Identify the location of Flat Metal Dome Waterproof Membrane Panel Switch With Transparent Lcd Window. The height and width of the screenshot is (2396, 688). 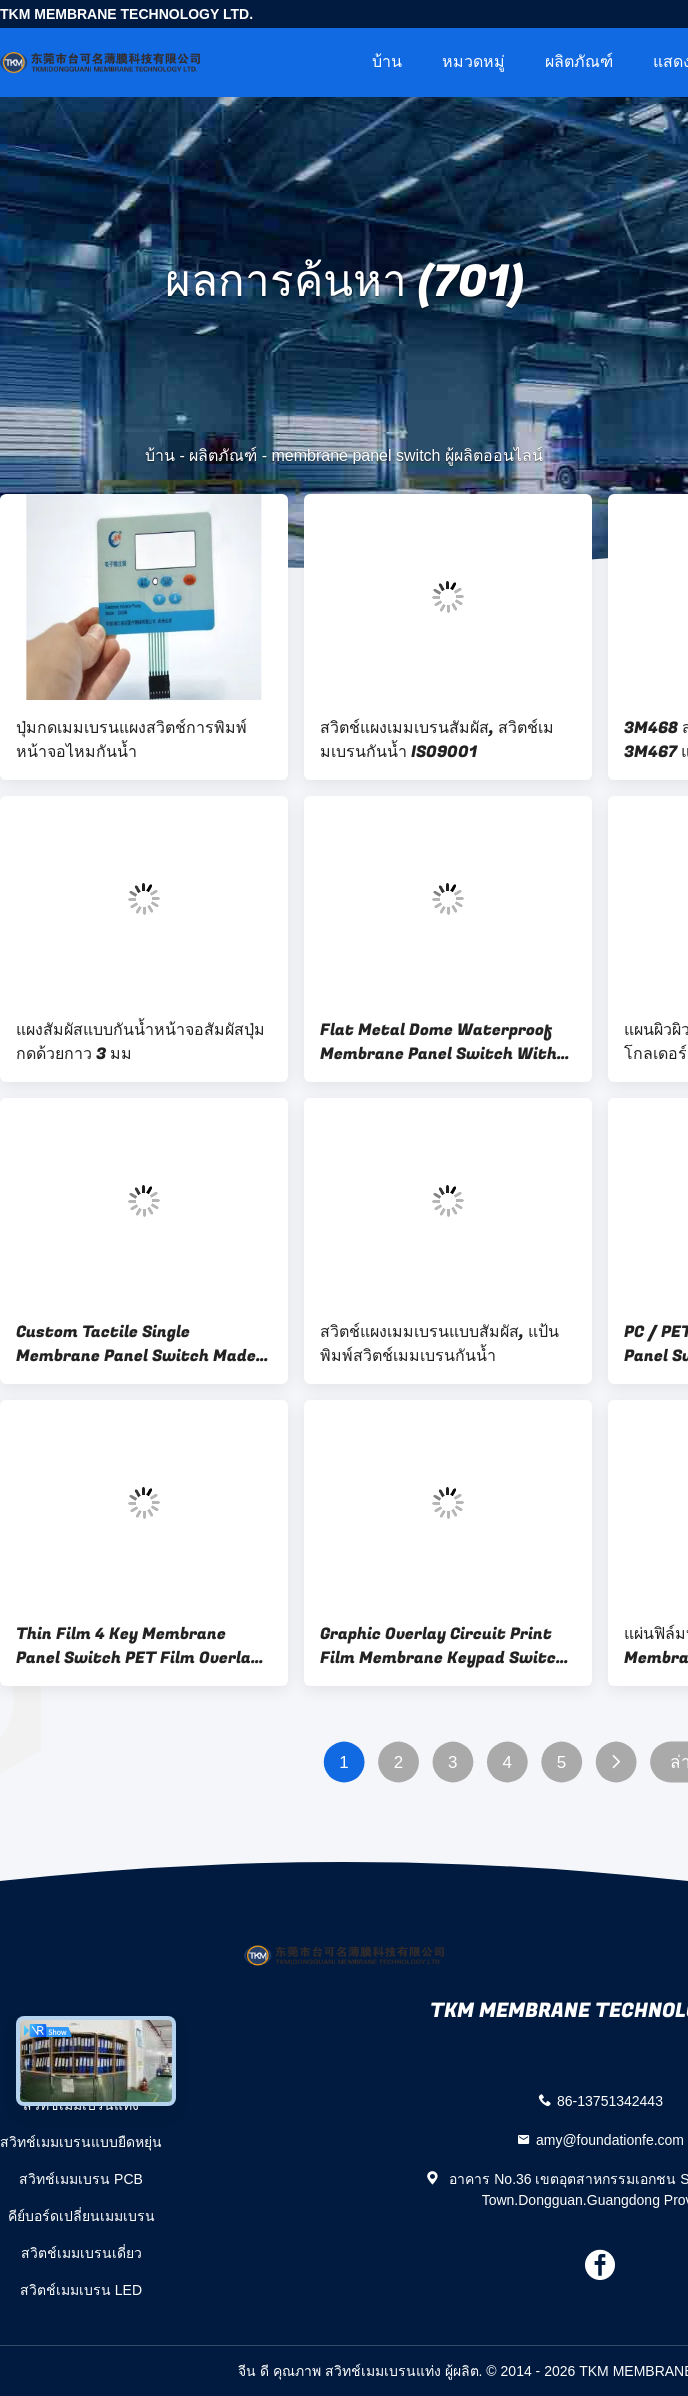
(438, 1042).